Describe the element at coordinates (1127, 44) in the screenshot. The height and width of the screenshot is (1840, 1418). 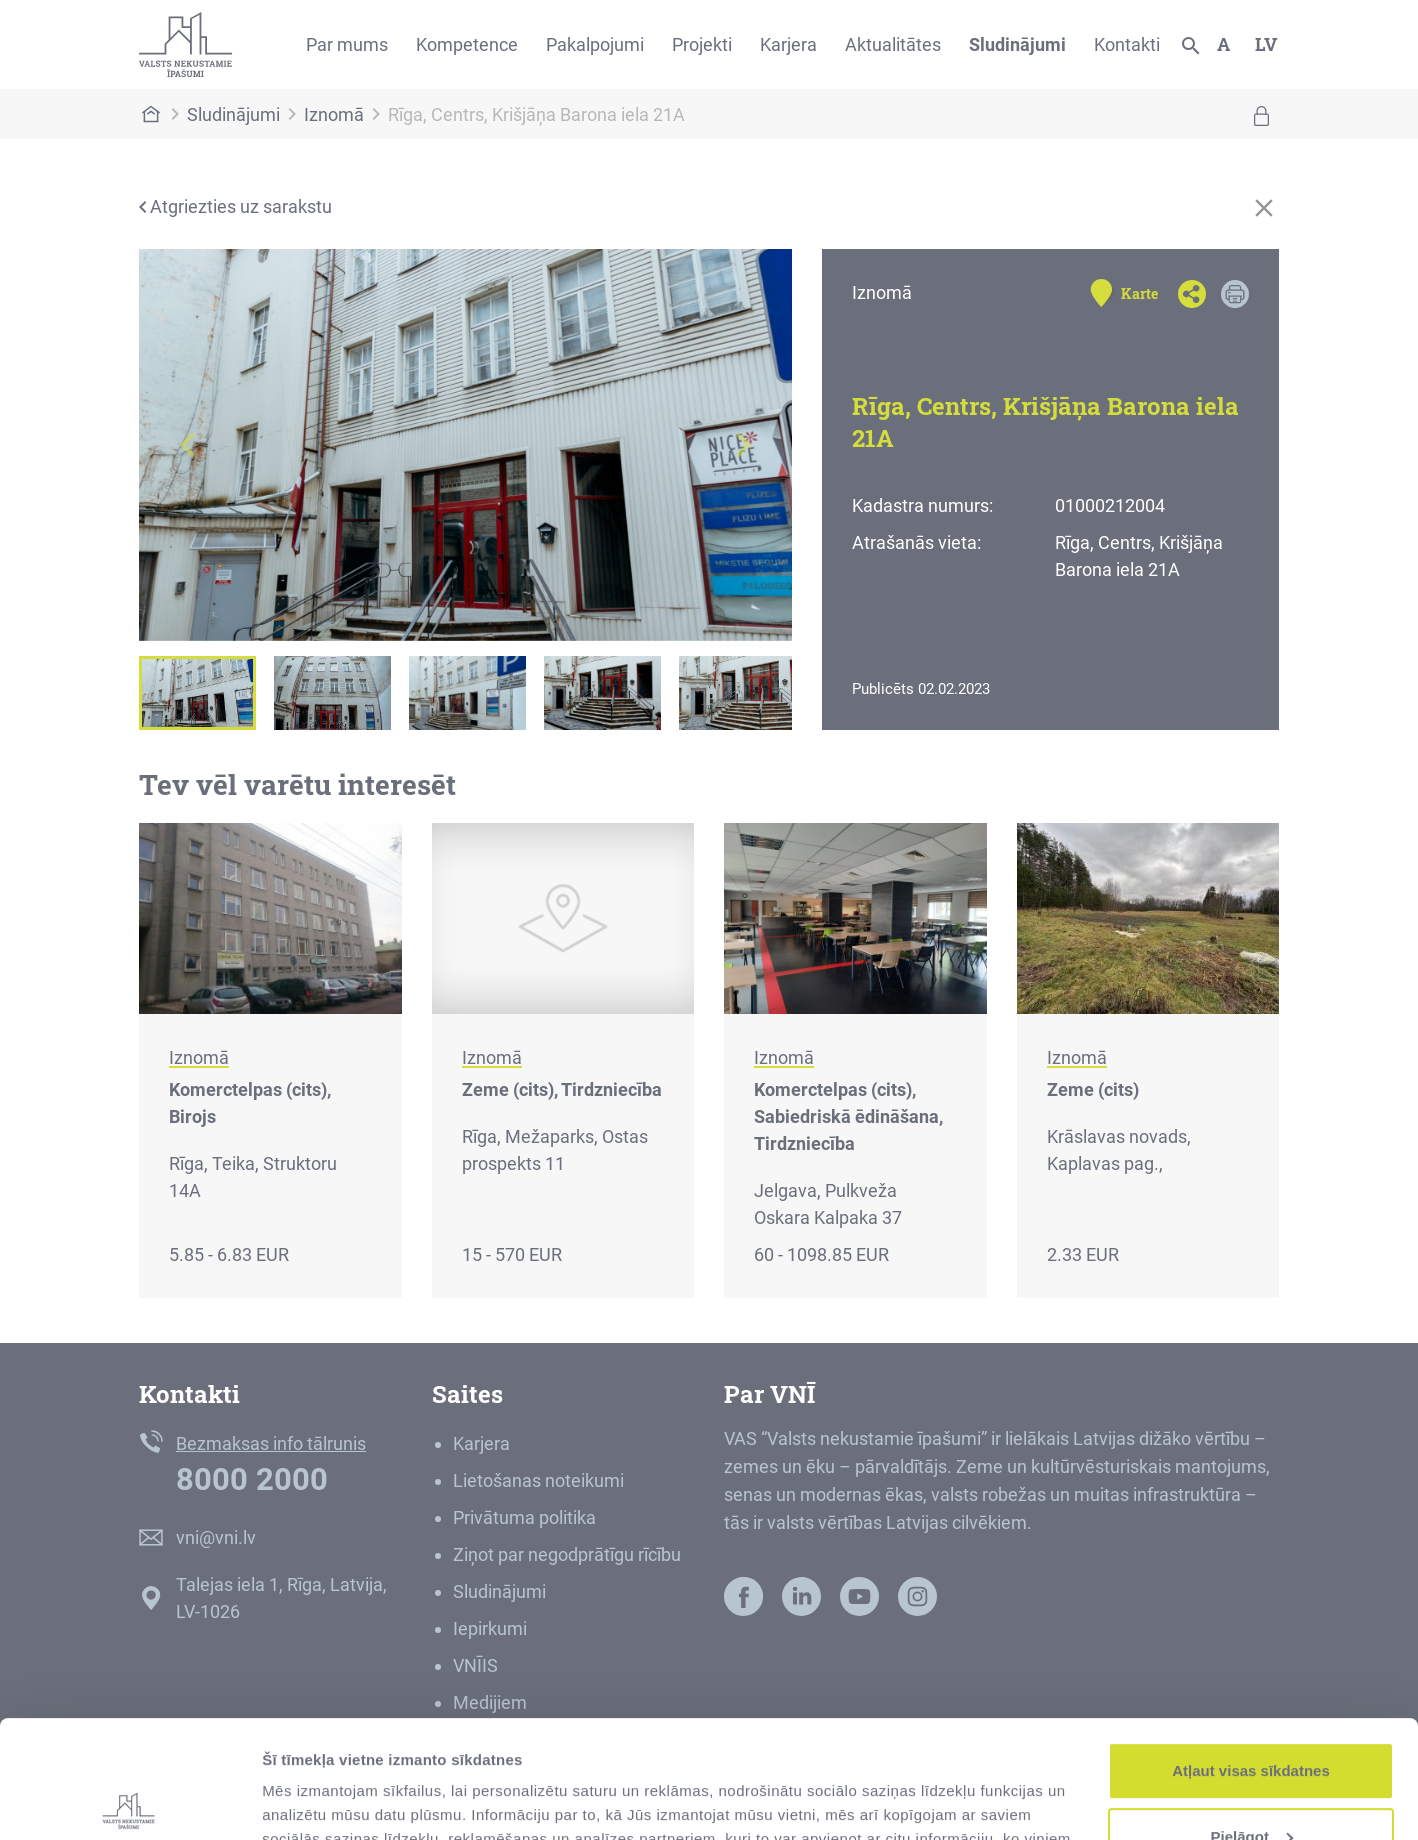
I see `Kontakti` at that location.